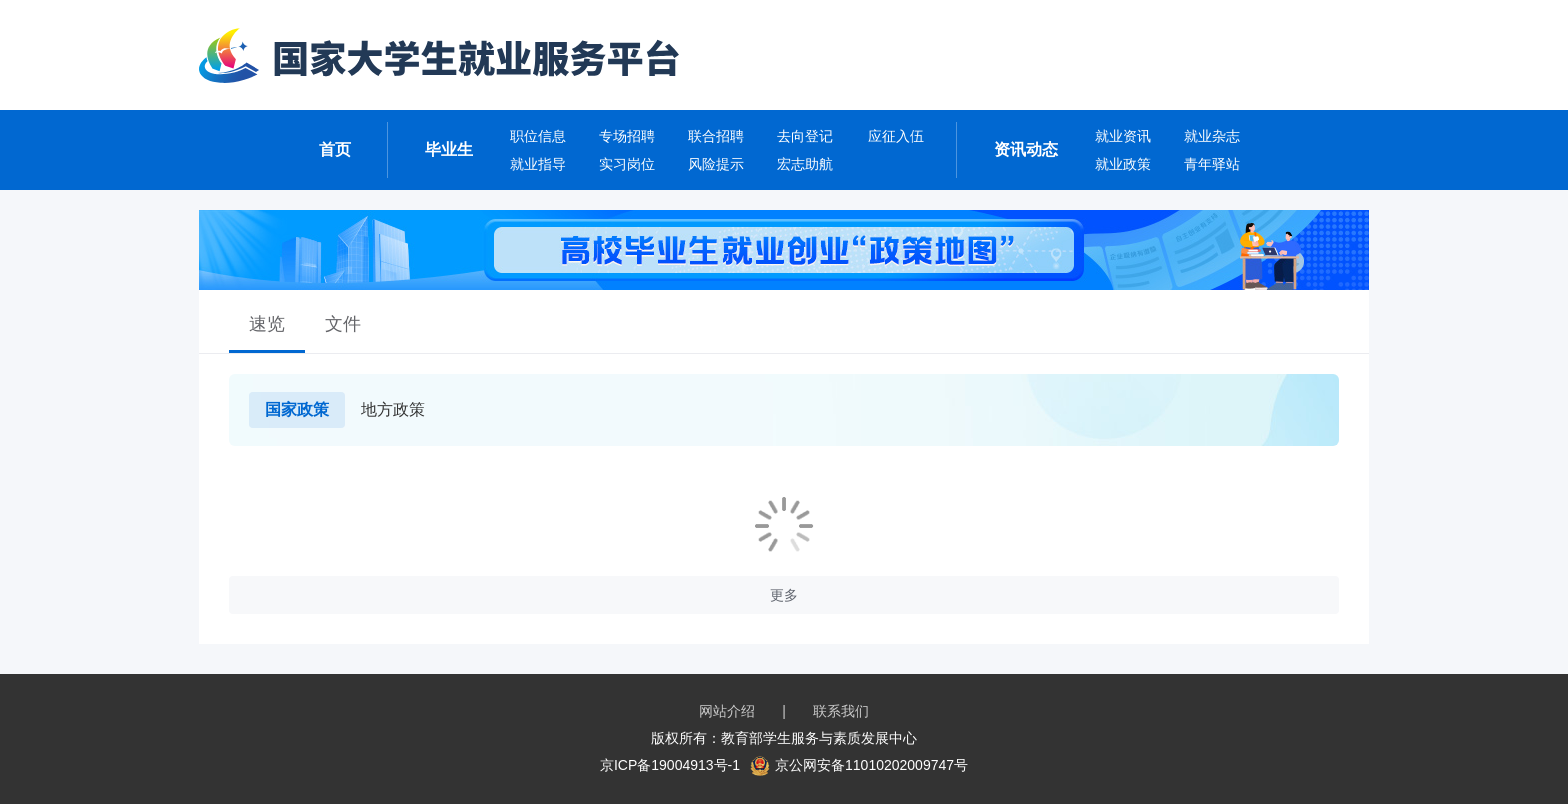 The height and width of the screenshot is (804, 1568). Describe the element at coordinates (819, 738) in the screenshot. I see `教育部学生服务与素质发展中心` at that location.